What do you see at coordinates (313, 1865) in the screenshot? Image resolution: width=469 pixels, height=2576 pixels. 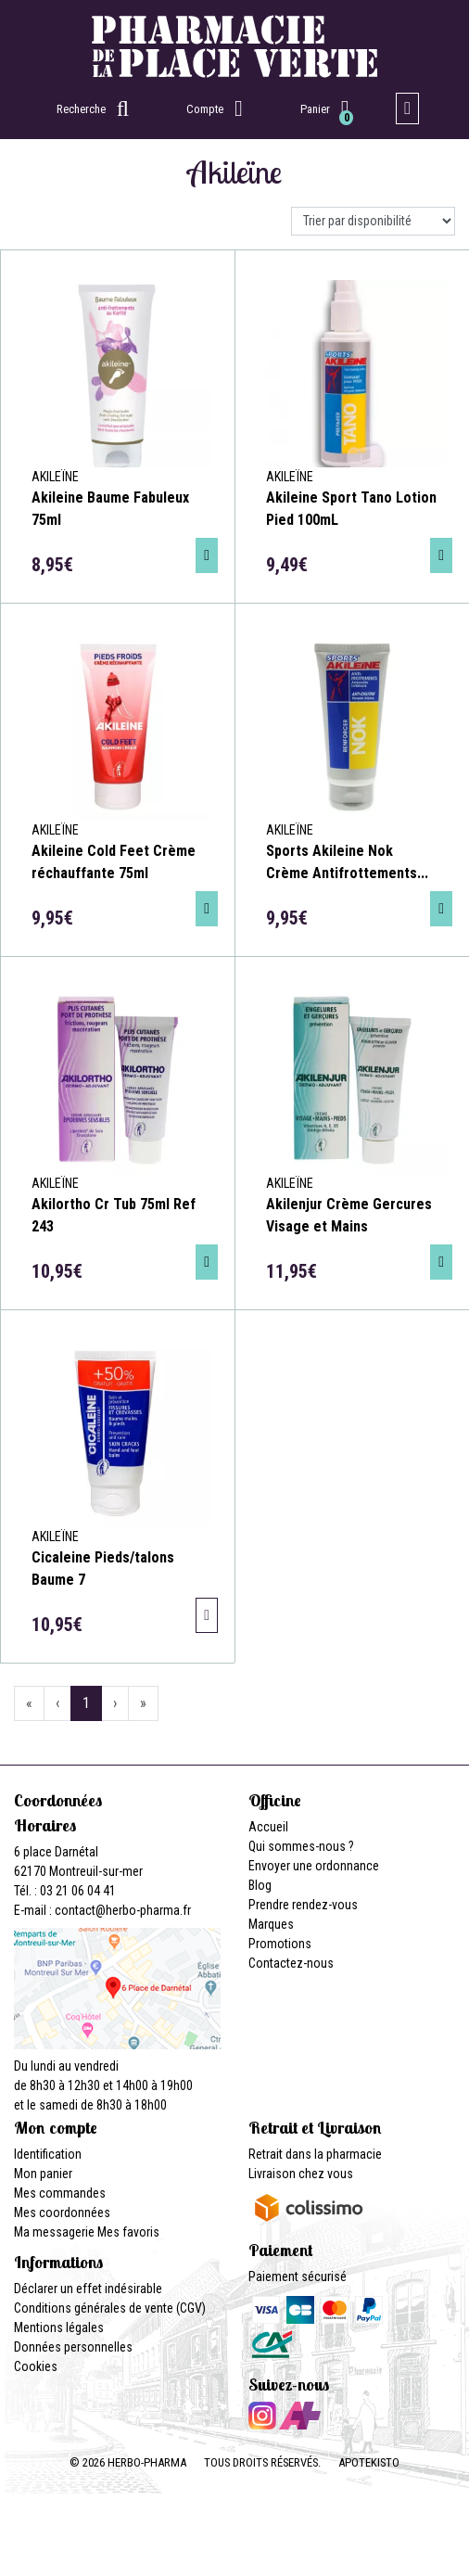 I see `Envoyer une ordonnance` at bounding box center [313, 1865].